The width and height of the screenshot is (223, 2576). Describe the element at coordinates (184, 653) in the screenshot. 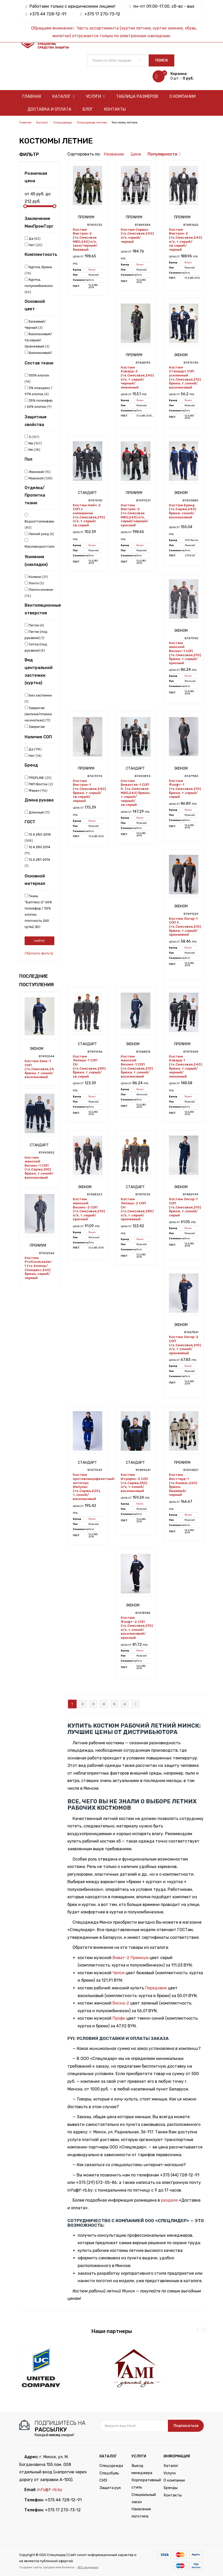

I see `Костюм женский Веснис-1 СОП (тк.Смесовая,210) брюки, т.серый/красный` at that location.